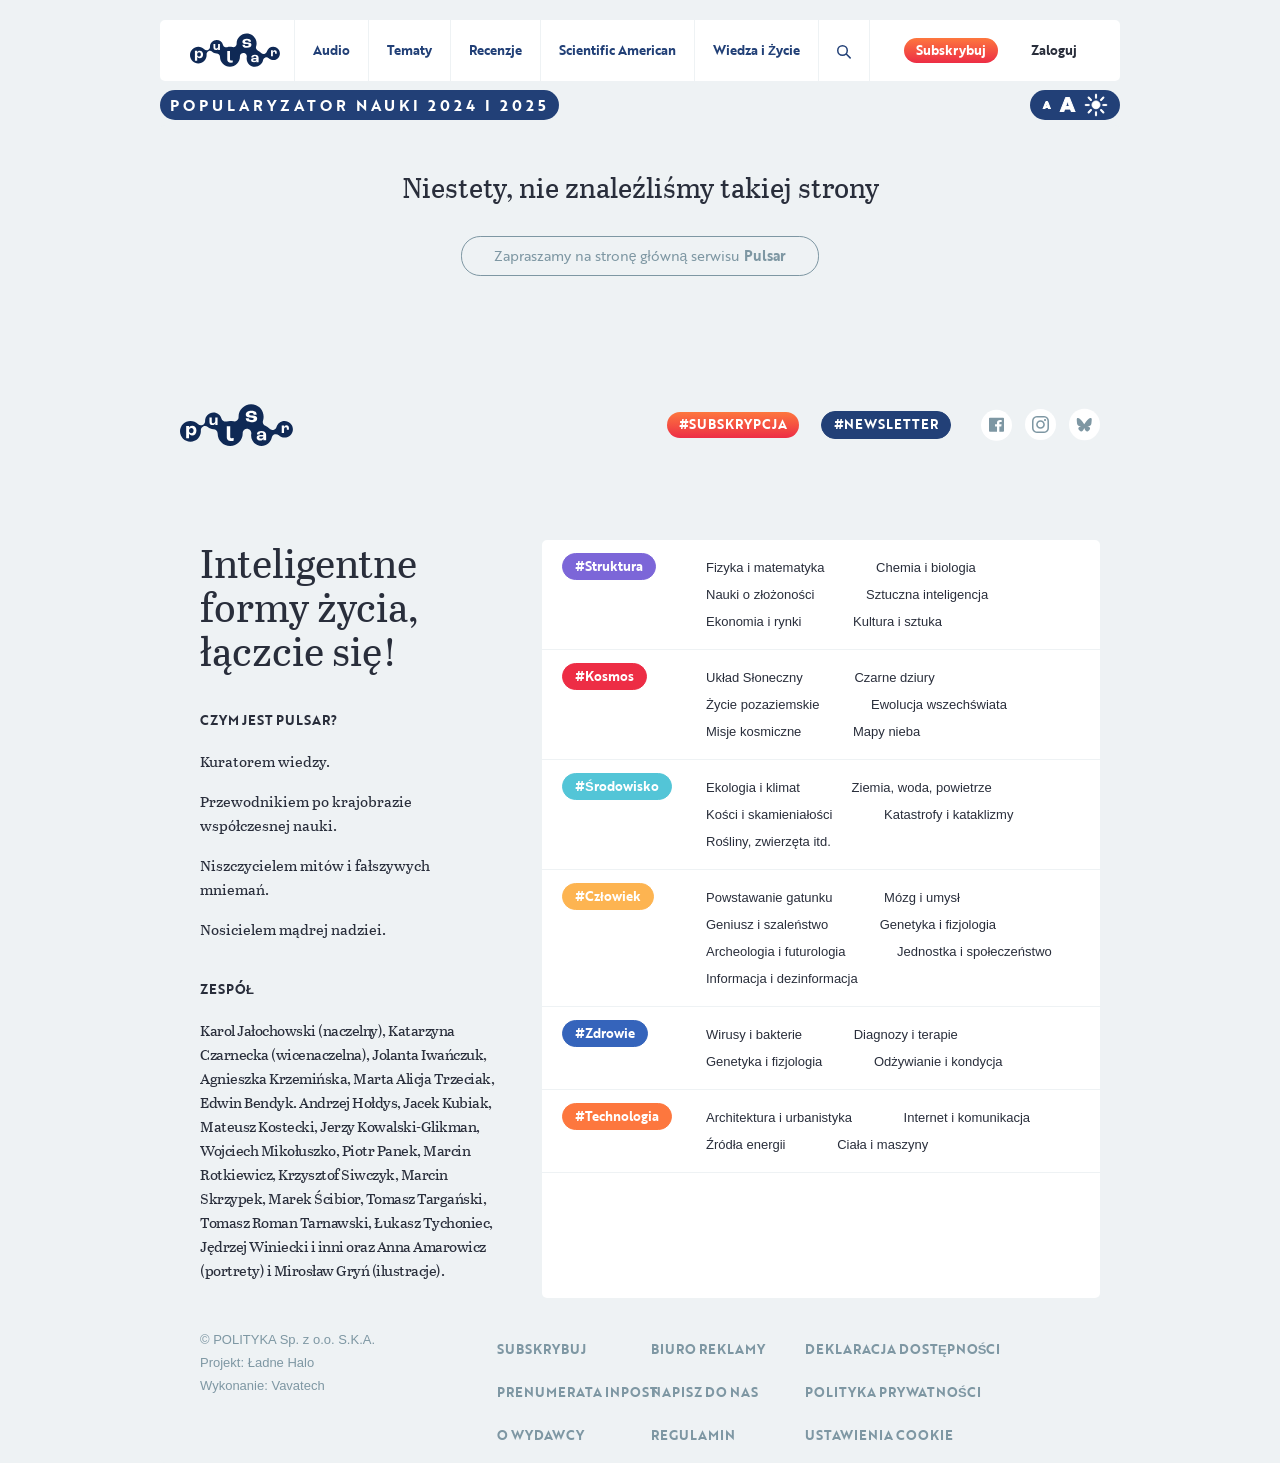  What do you see at coordinates (886, 731) in the screenshot?
I see `Mapy nieba` at bounding box center [886, 731].